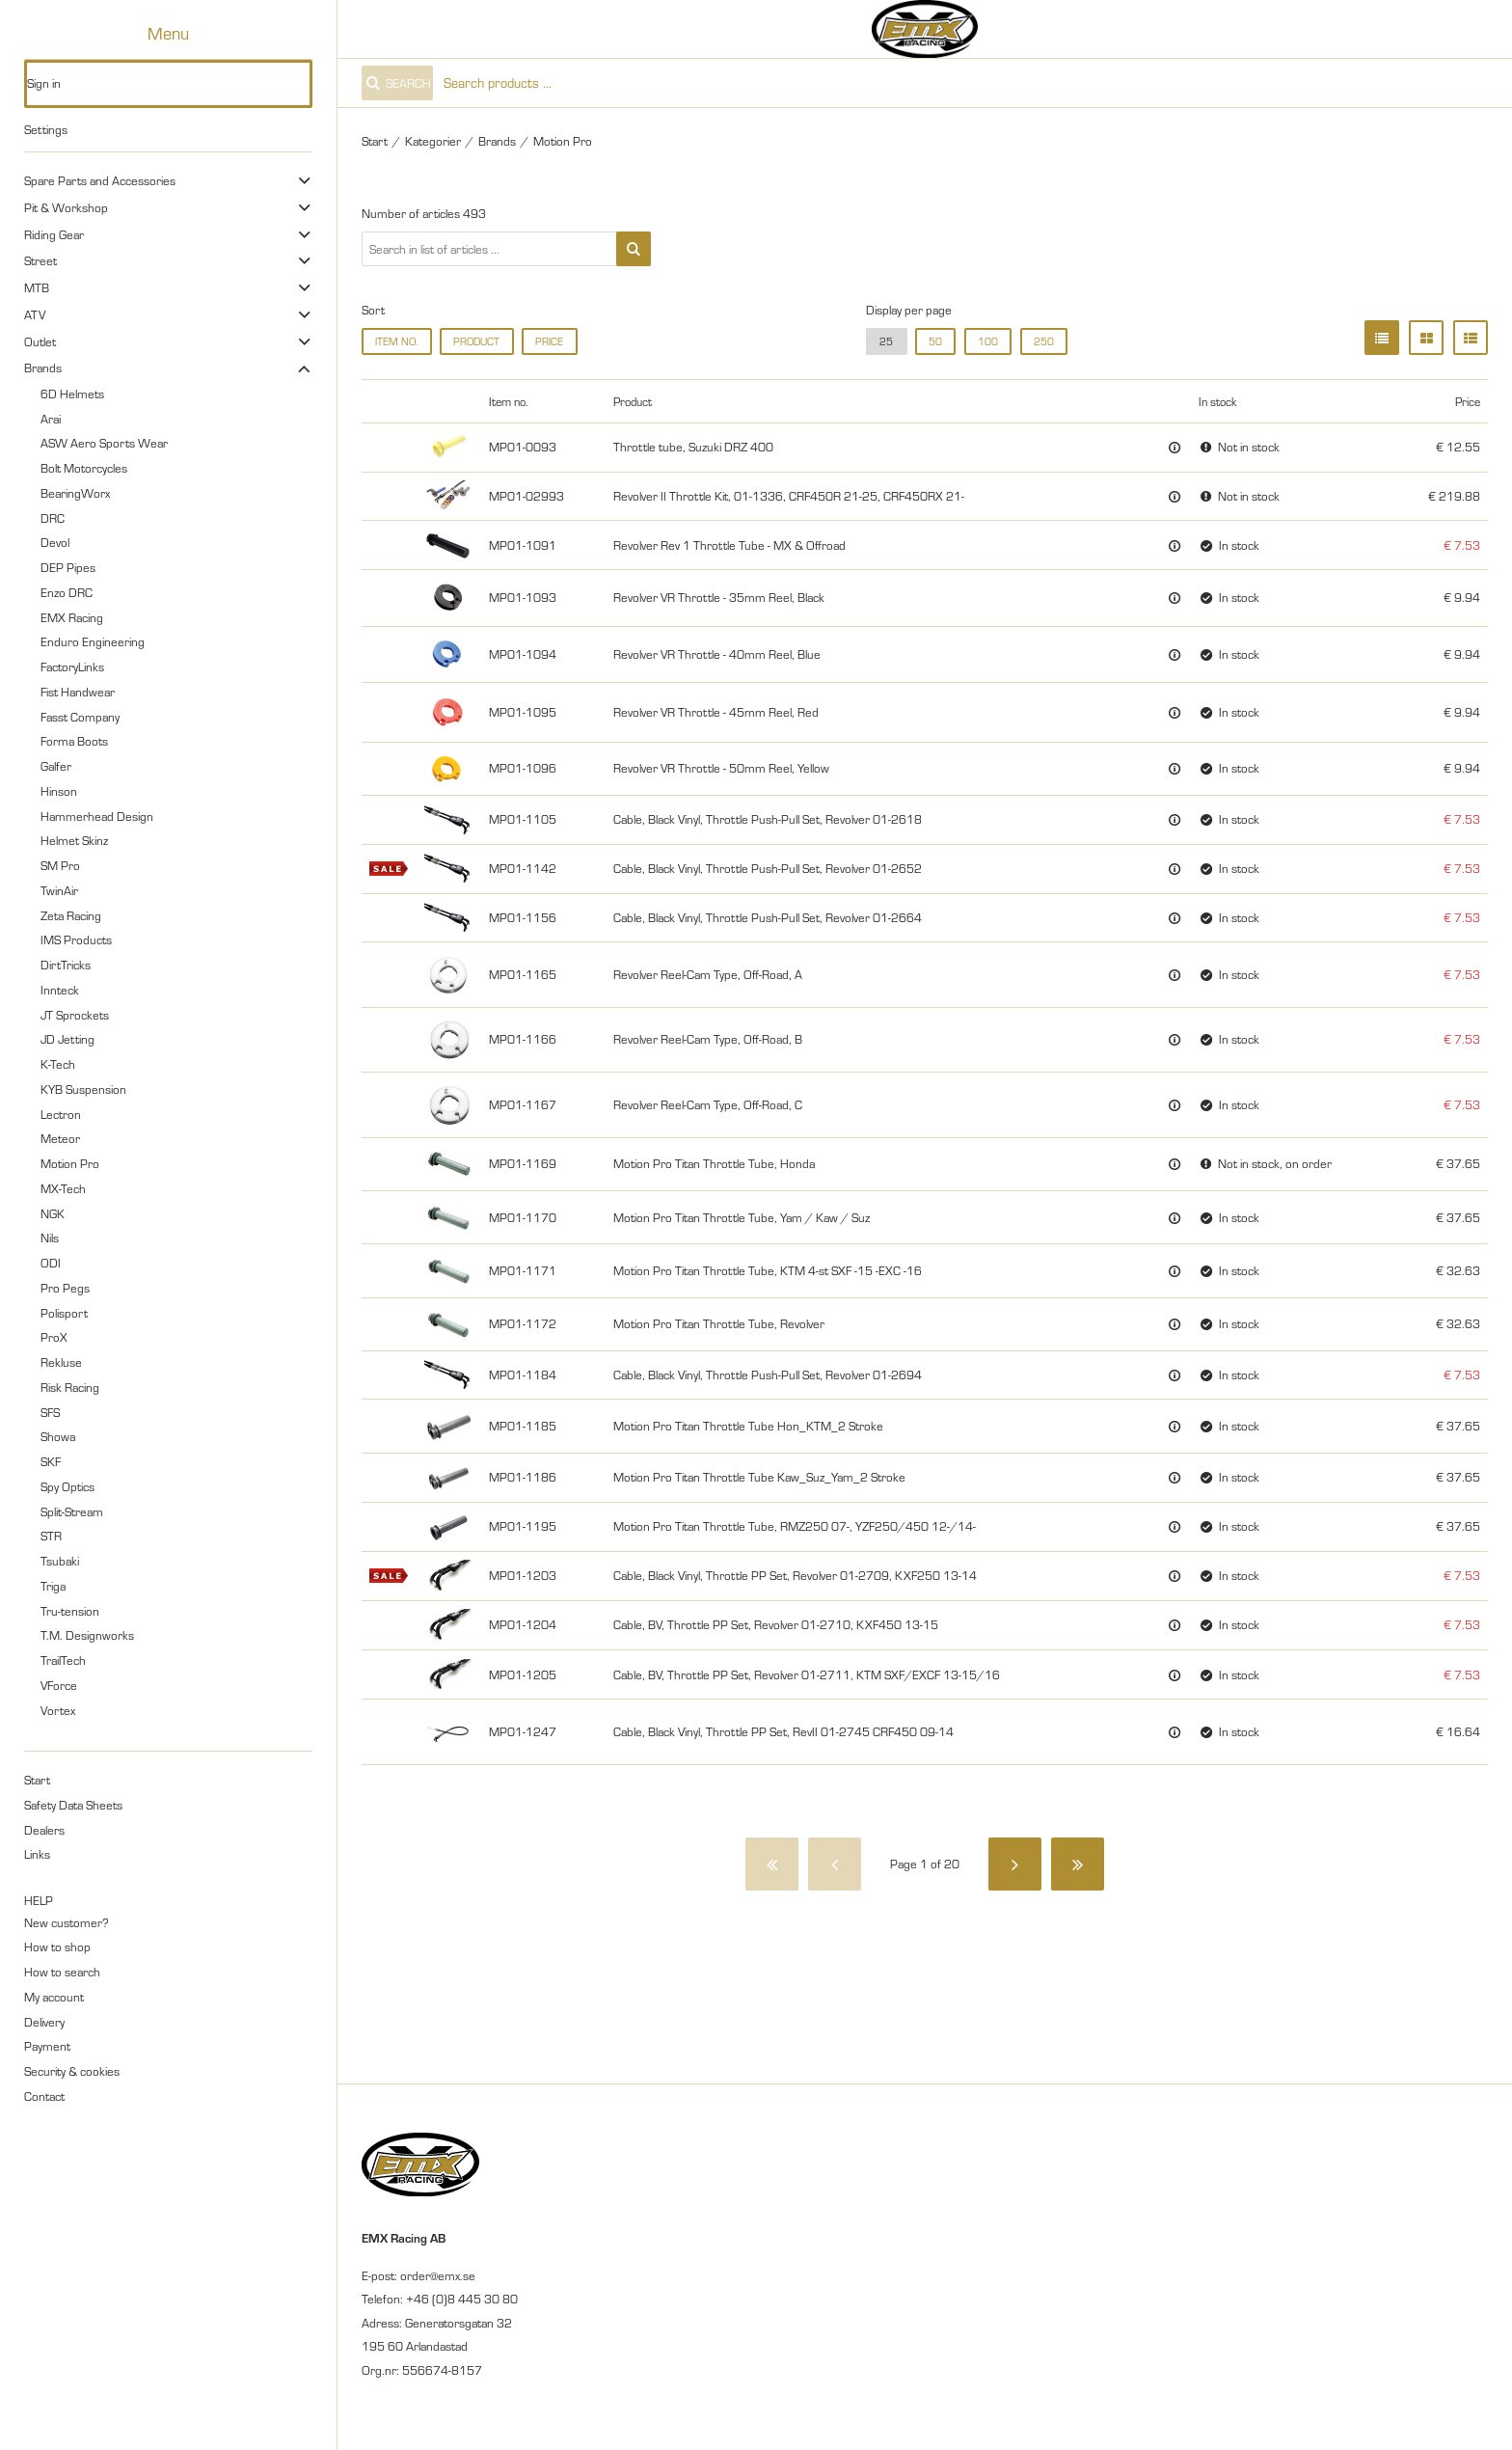  I want to click on Product, so click(476, 341).